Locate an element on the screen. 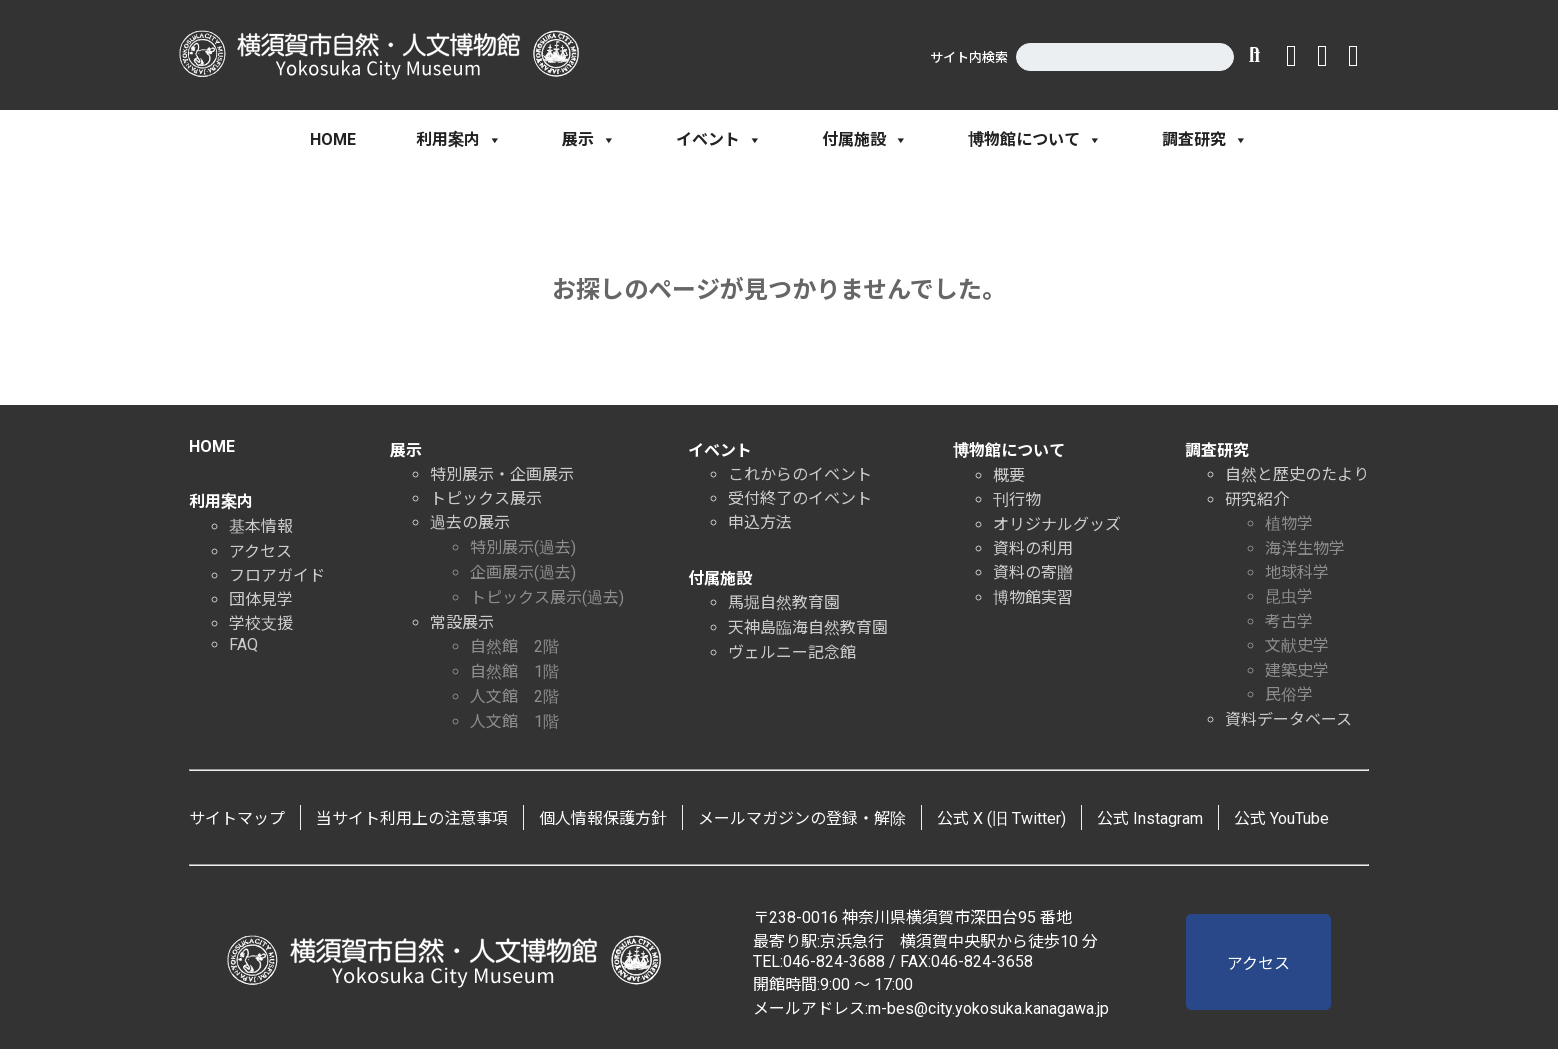 The width and height of the screenshot is (1558, 1049). ヴェルニー記念館 is located at coordinates (792, 652).